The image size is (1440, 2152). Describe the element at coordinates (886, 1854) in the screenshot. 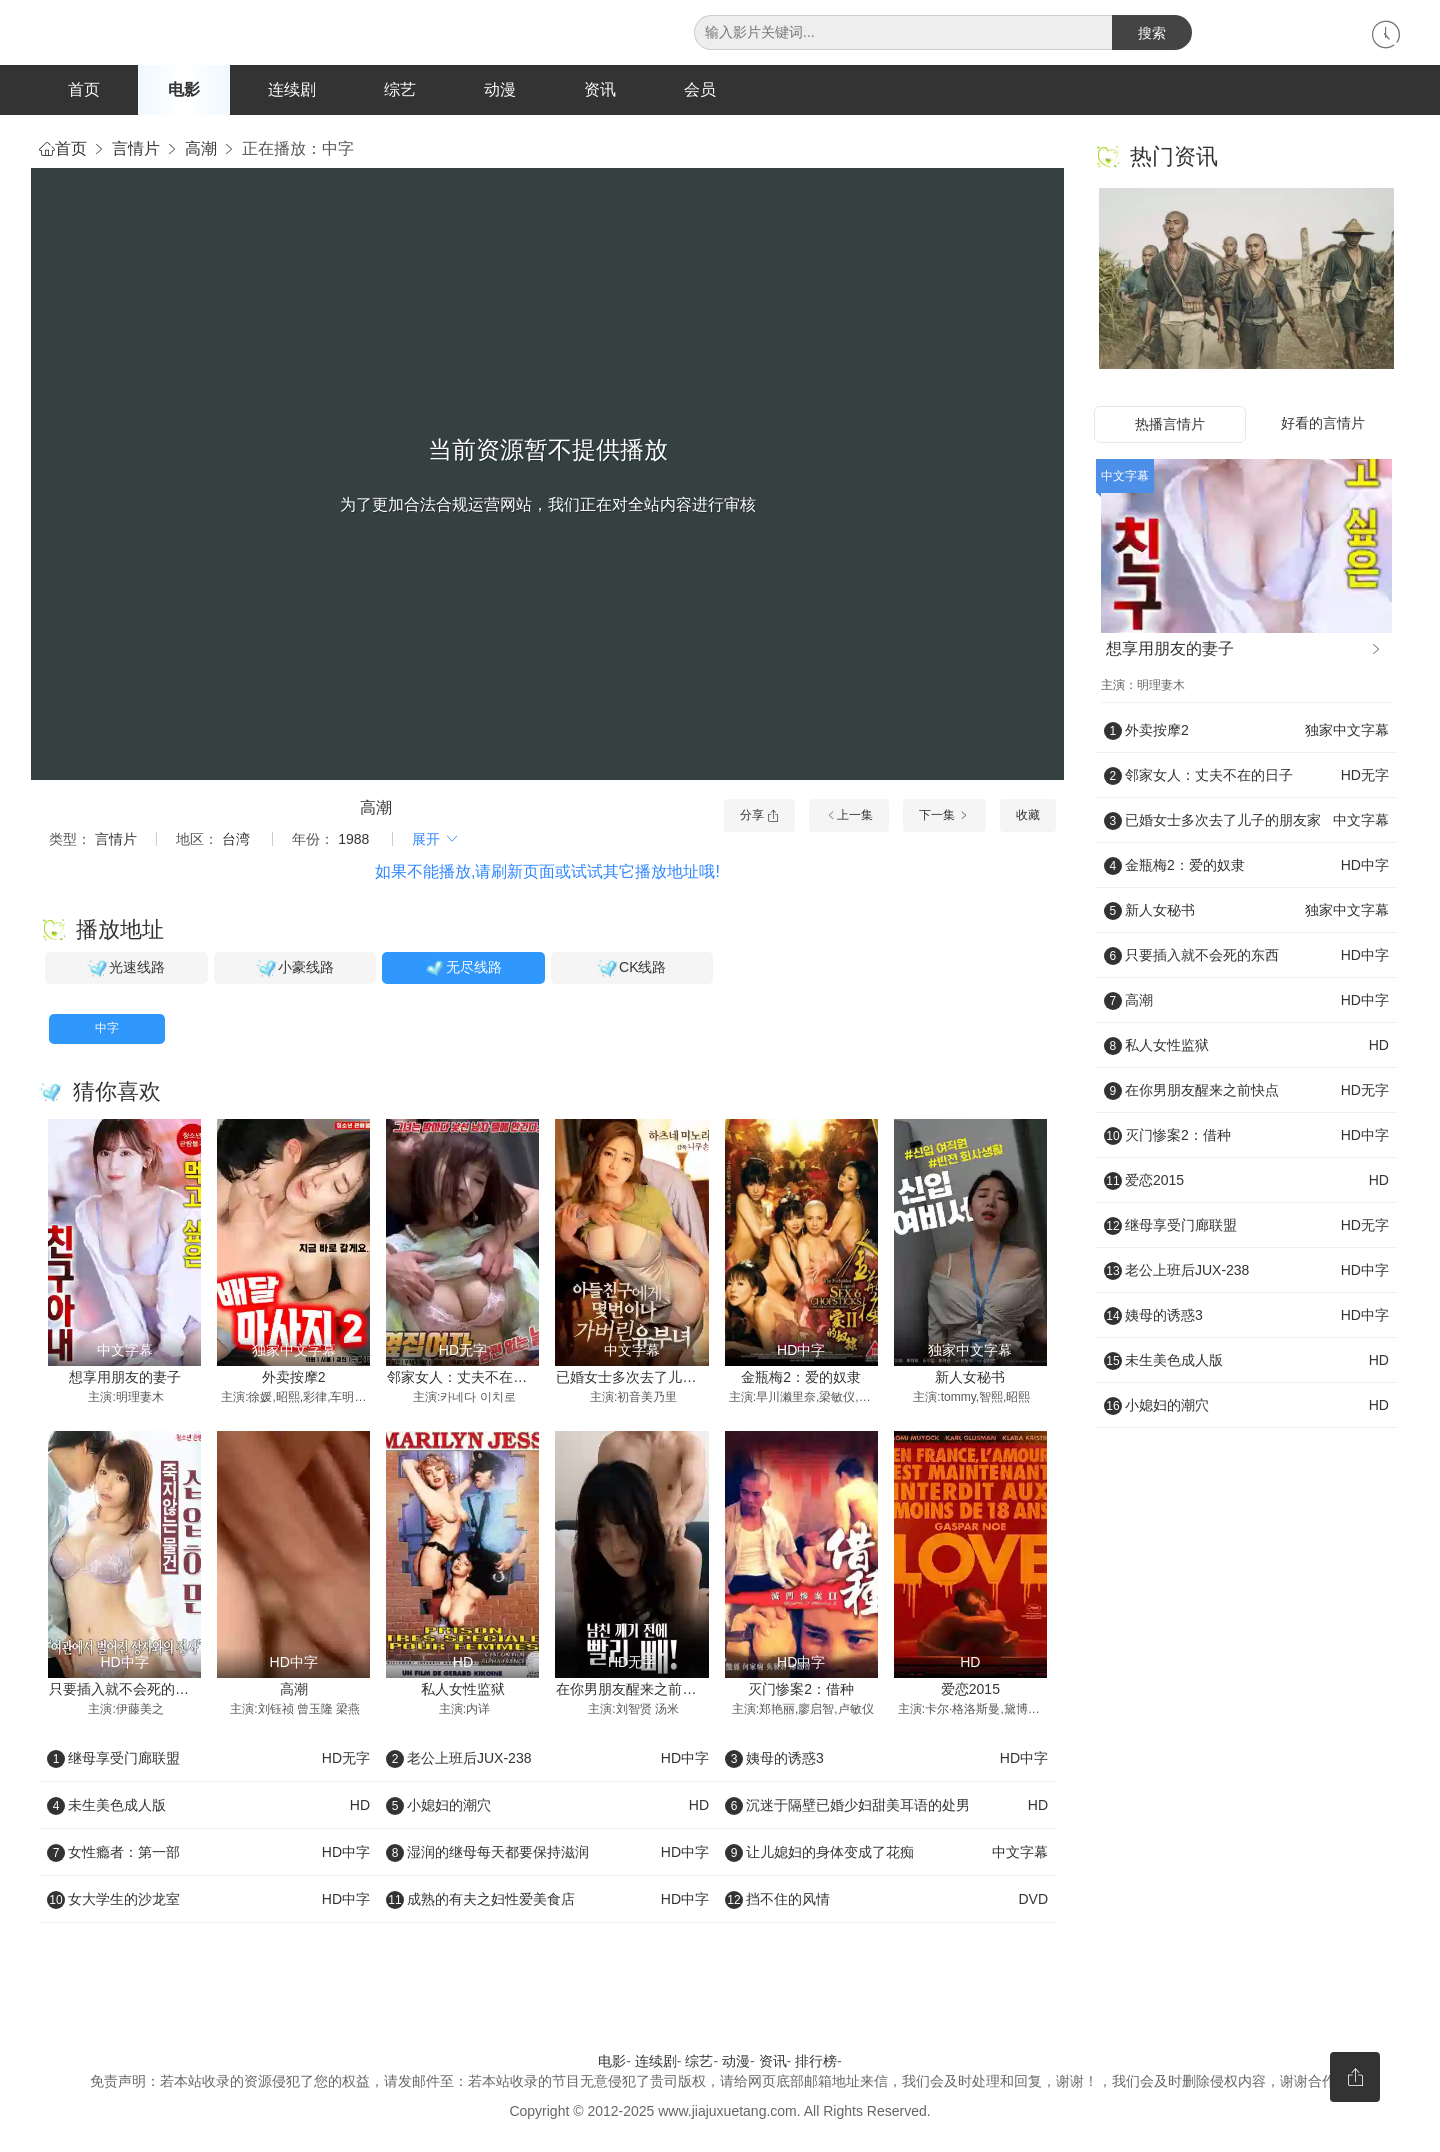

I see `让儿媳妇的身体变成了花痴` at that location.